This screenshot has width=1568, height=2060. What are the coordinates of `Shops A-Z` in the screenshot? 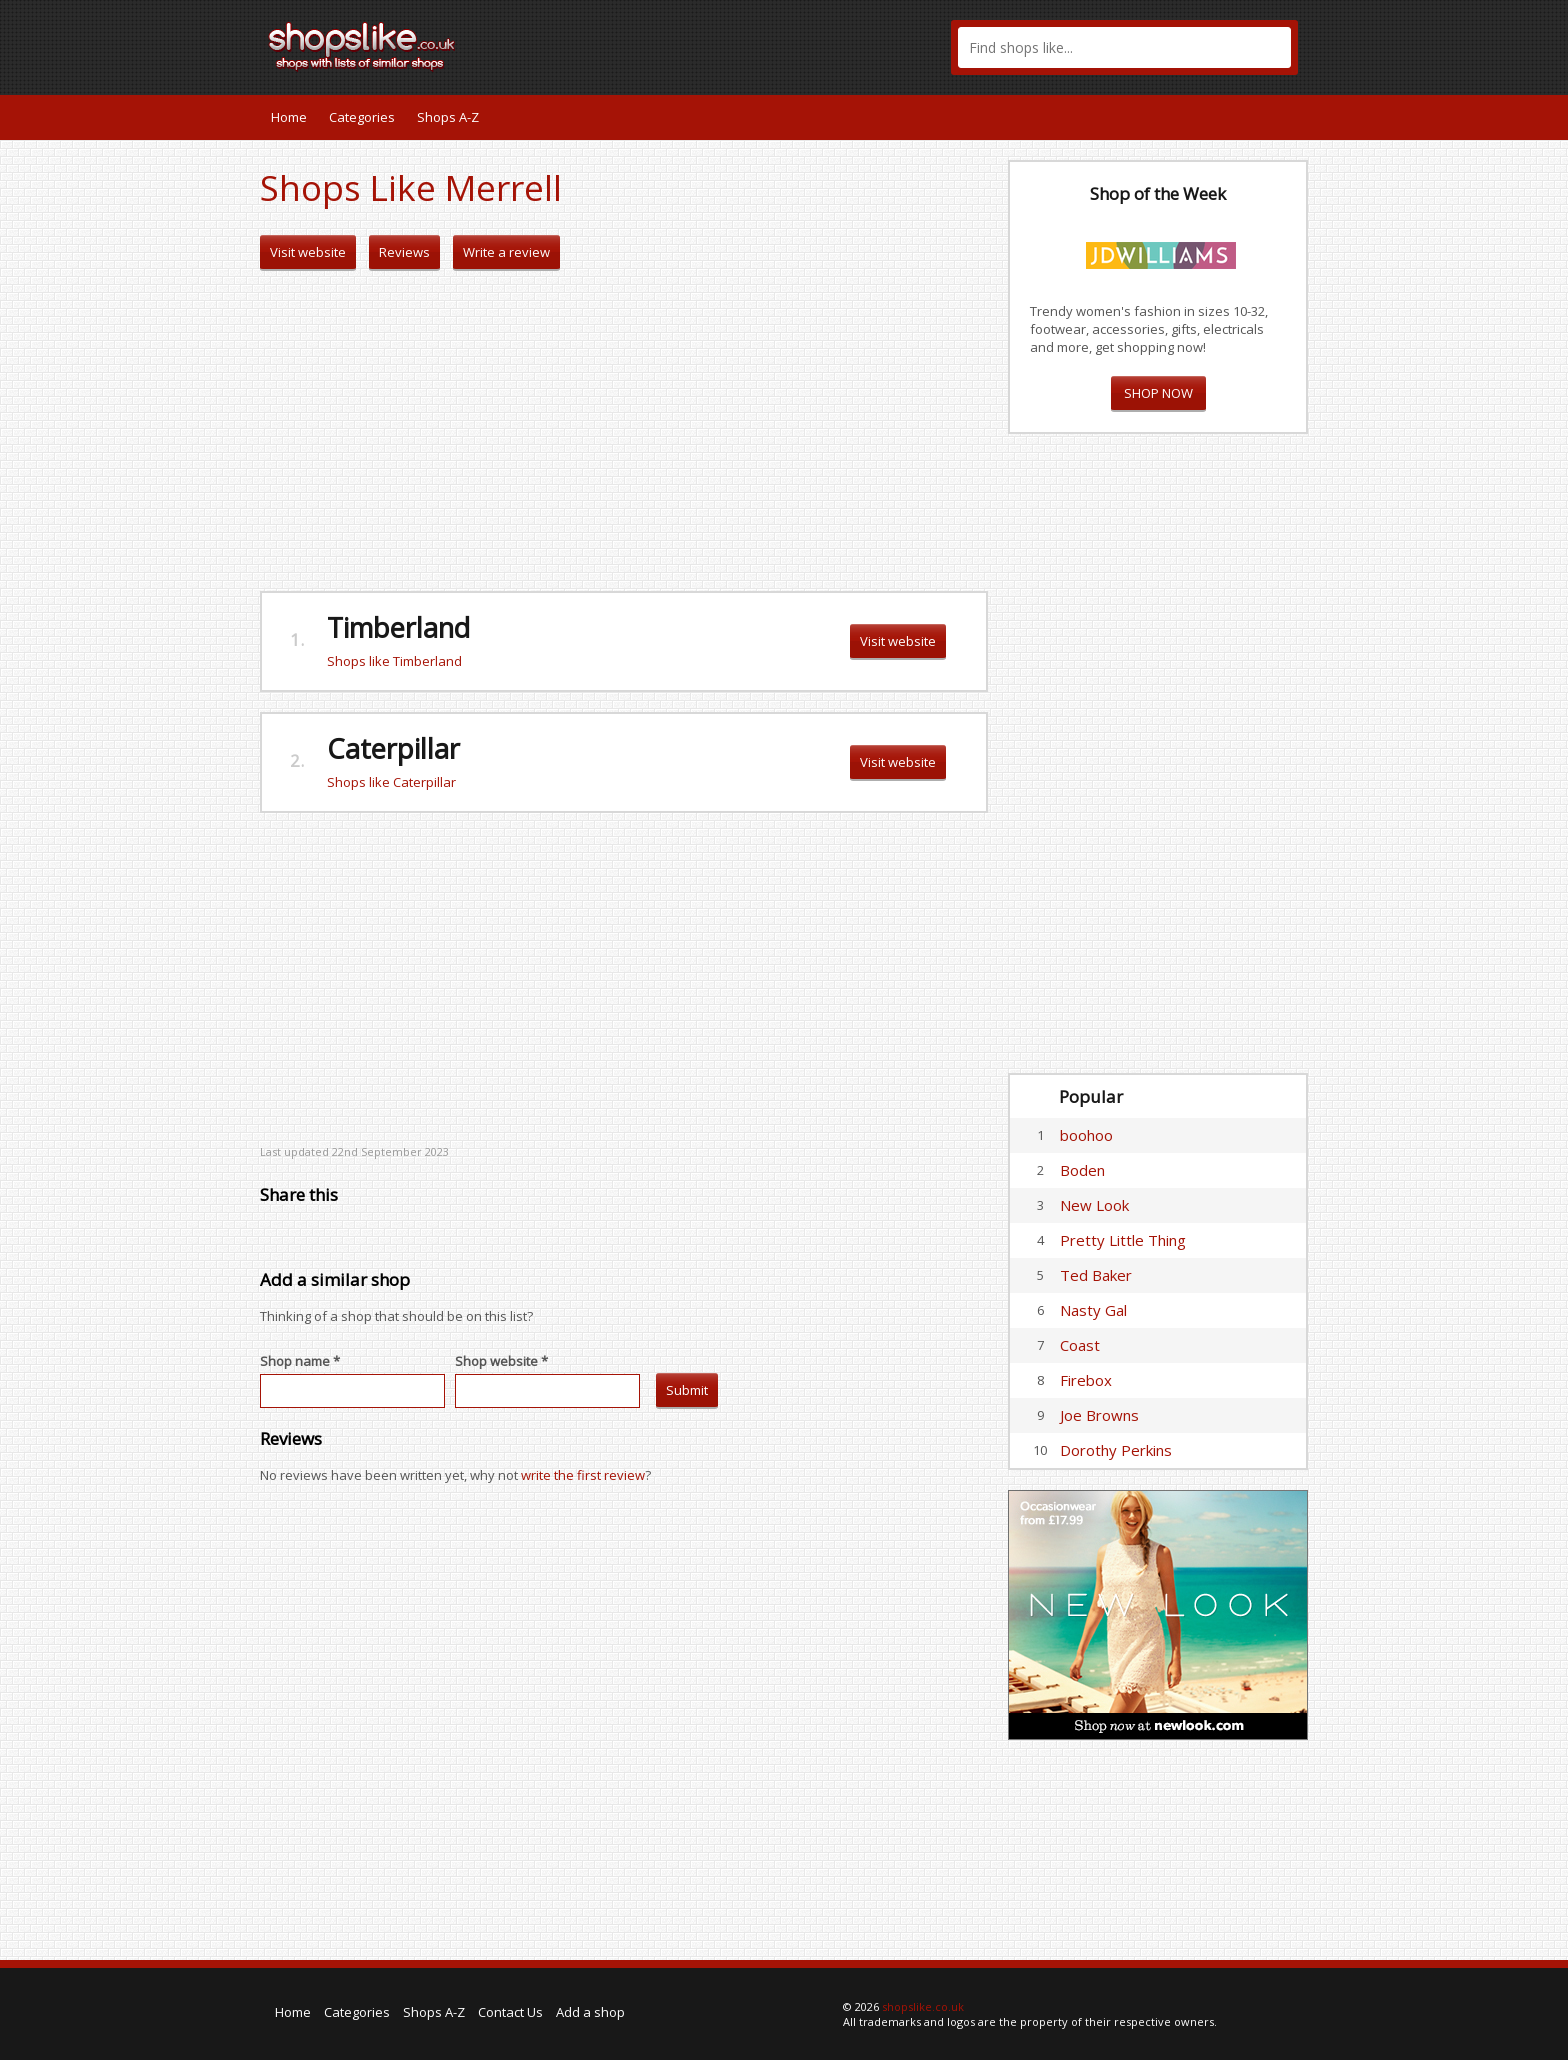 It's located at (448, 117).